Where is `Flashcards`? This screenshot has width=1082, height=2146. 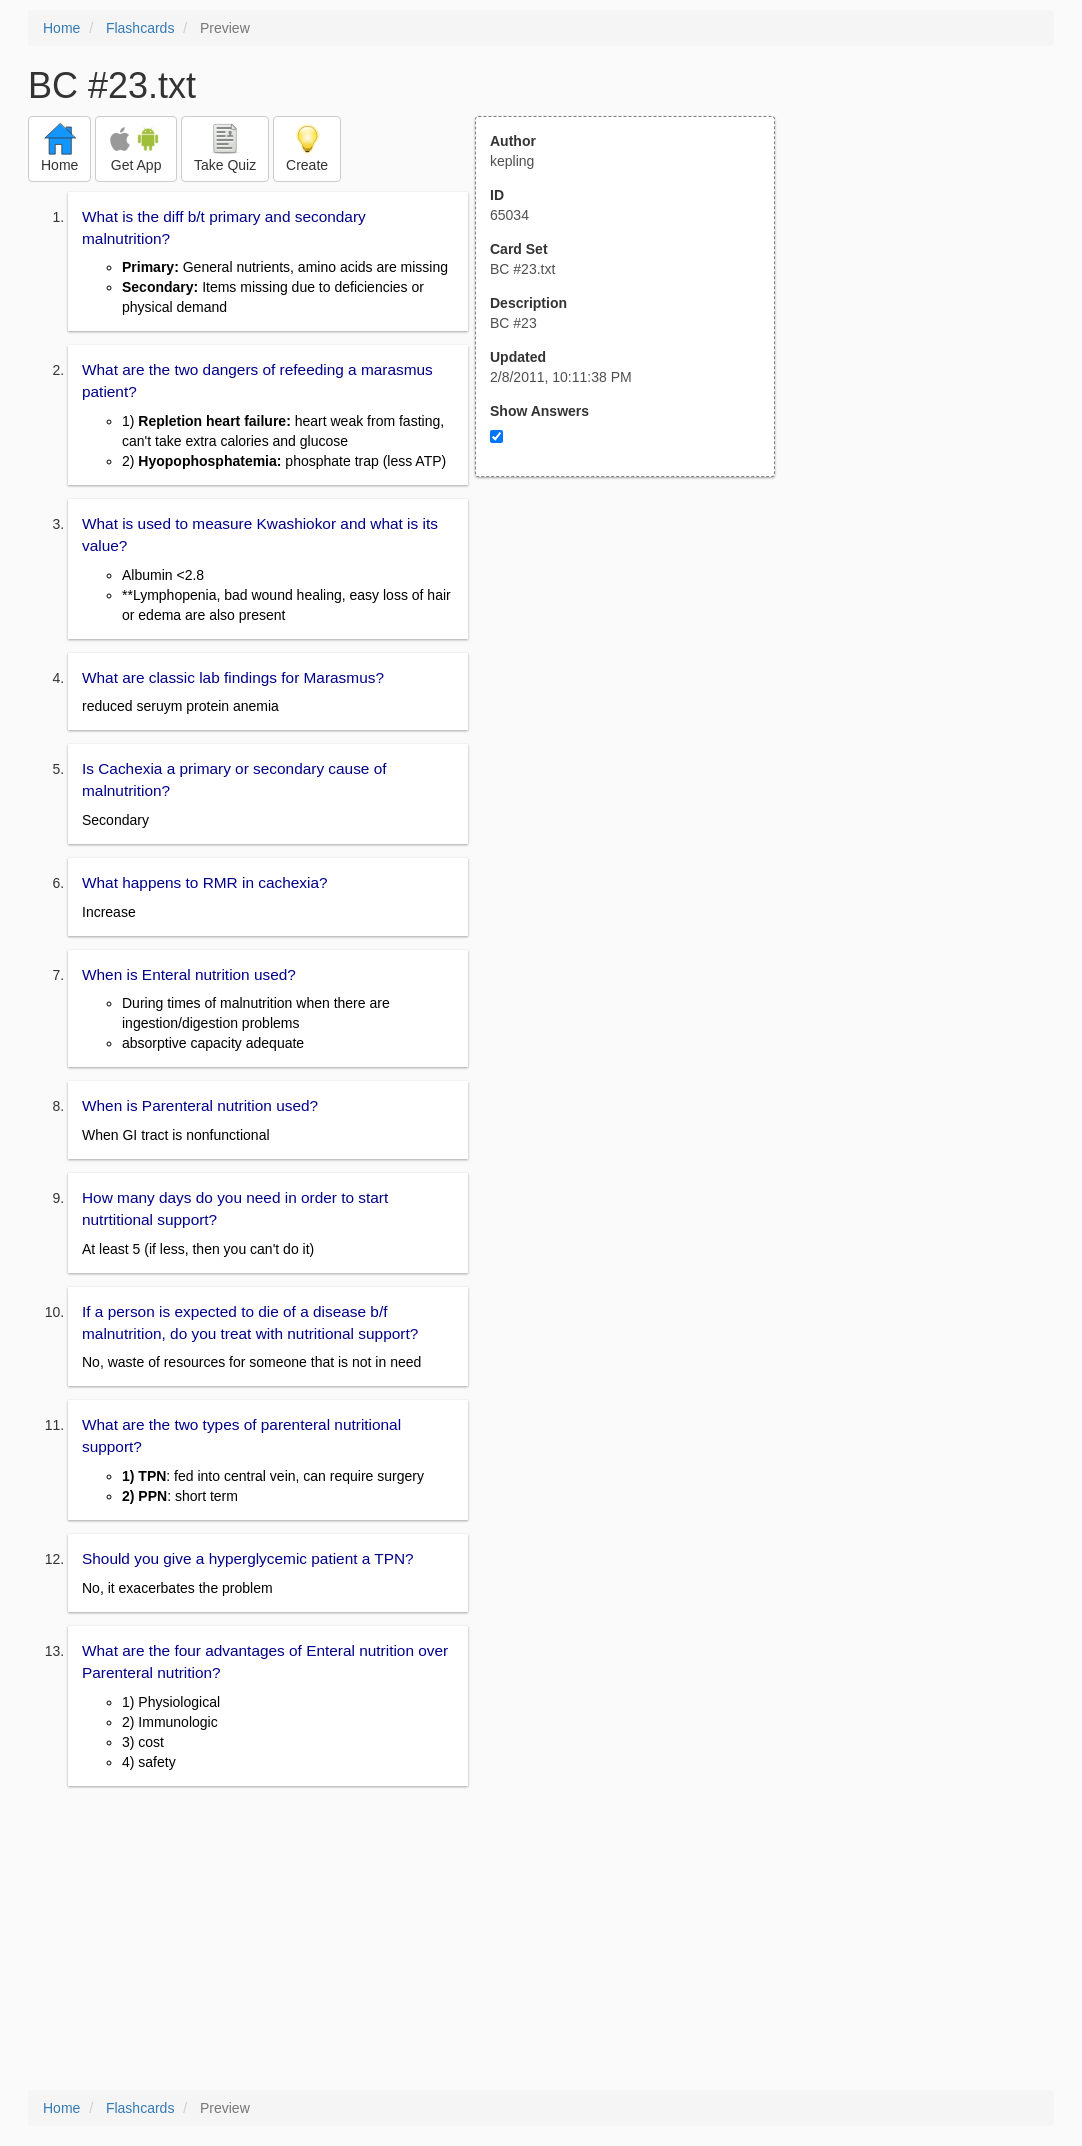
Flashcards is located at coordinates (140, 28).